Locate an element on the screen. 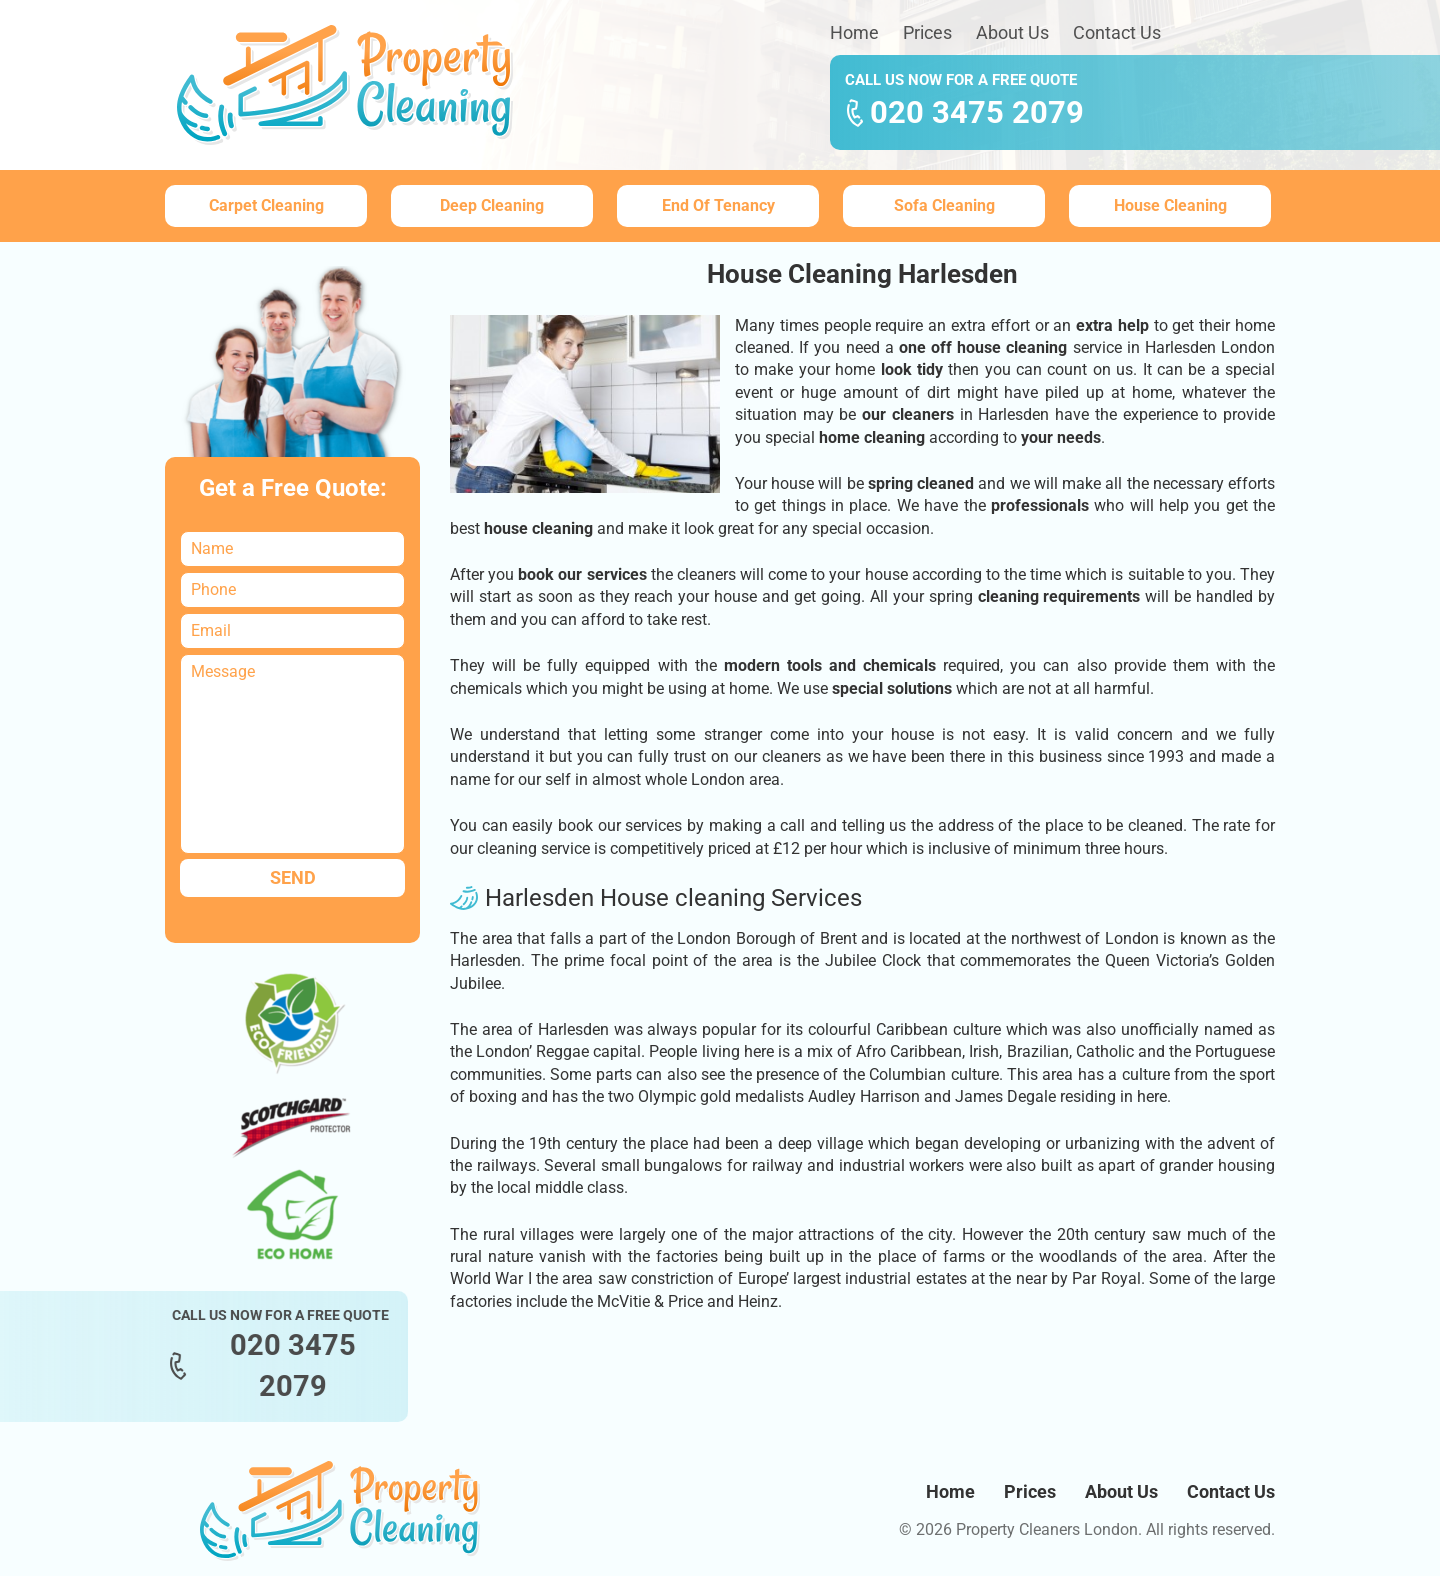 This screenshot has width=1440, height=1576. Prices is located at coordinates (927, 32).